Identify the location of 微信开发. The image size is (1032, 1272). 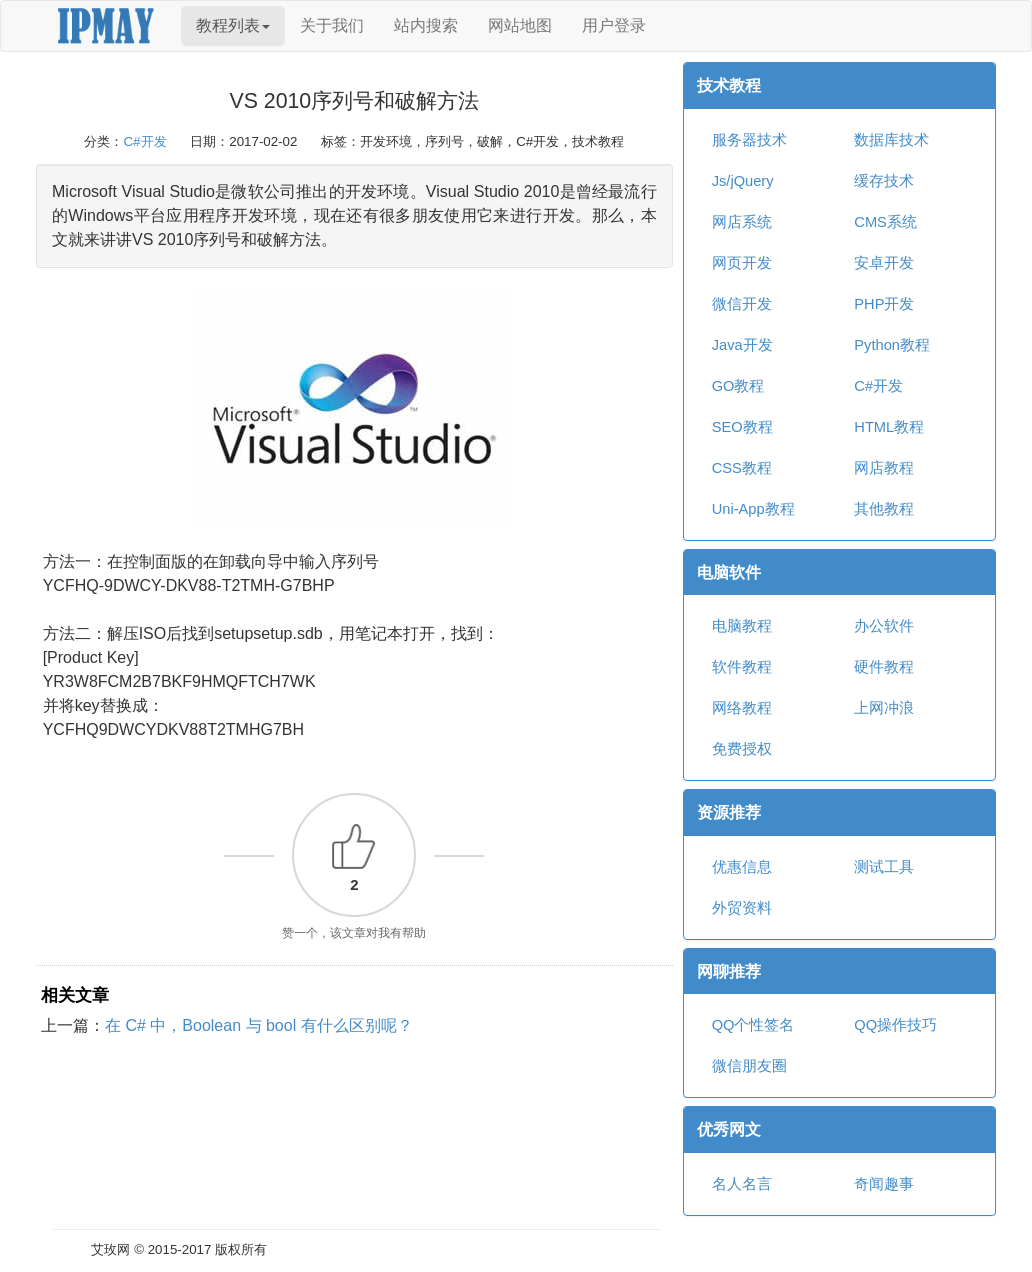
(742, 304).